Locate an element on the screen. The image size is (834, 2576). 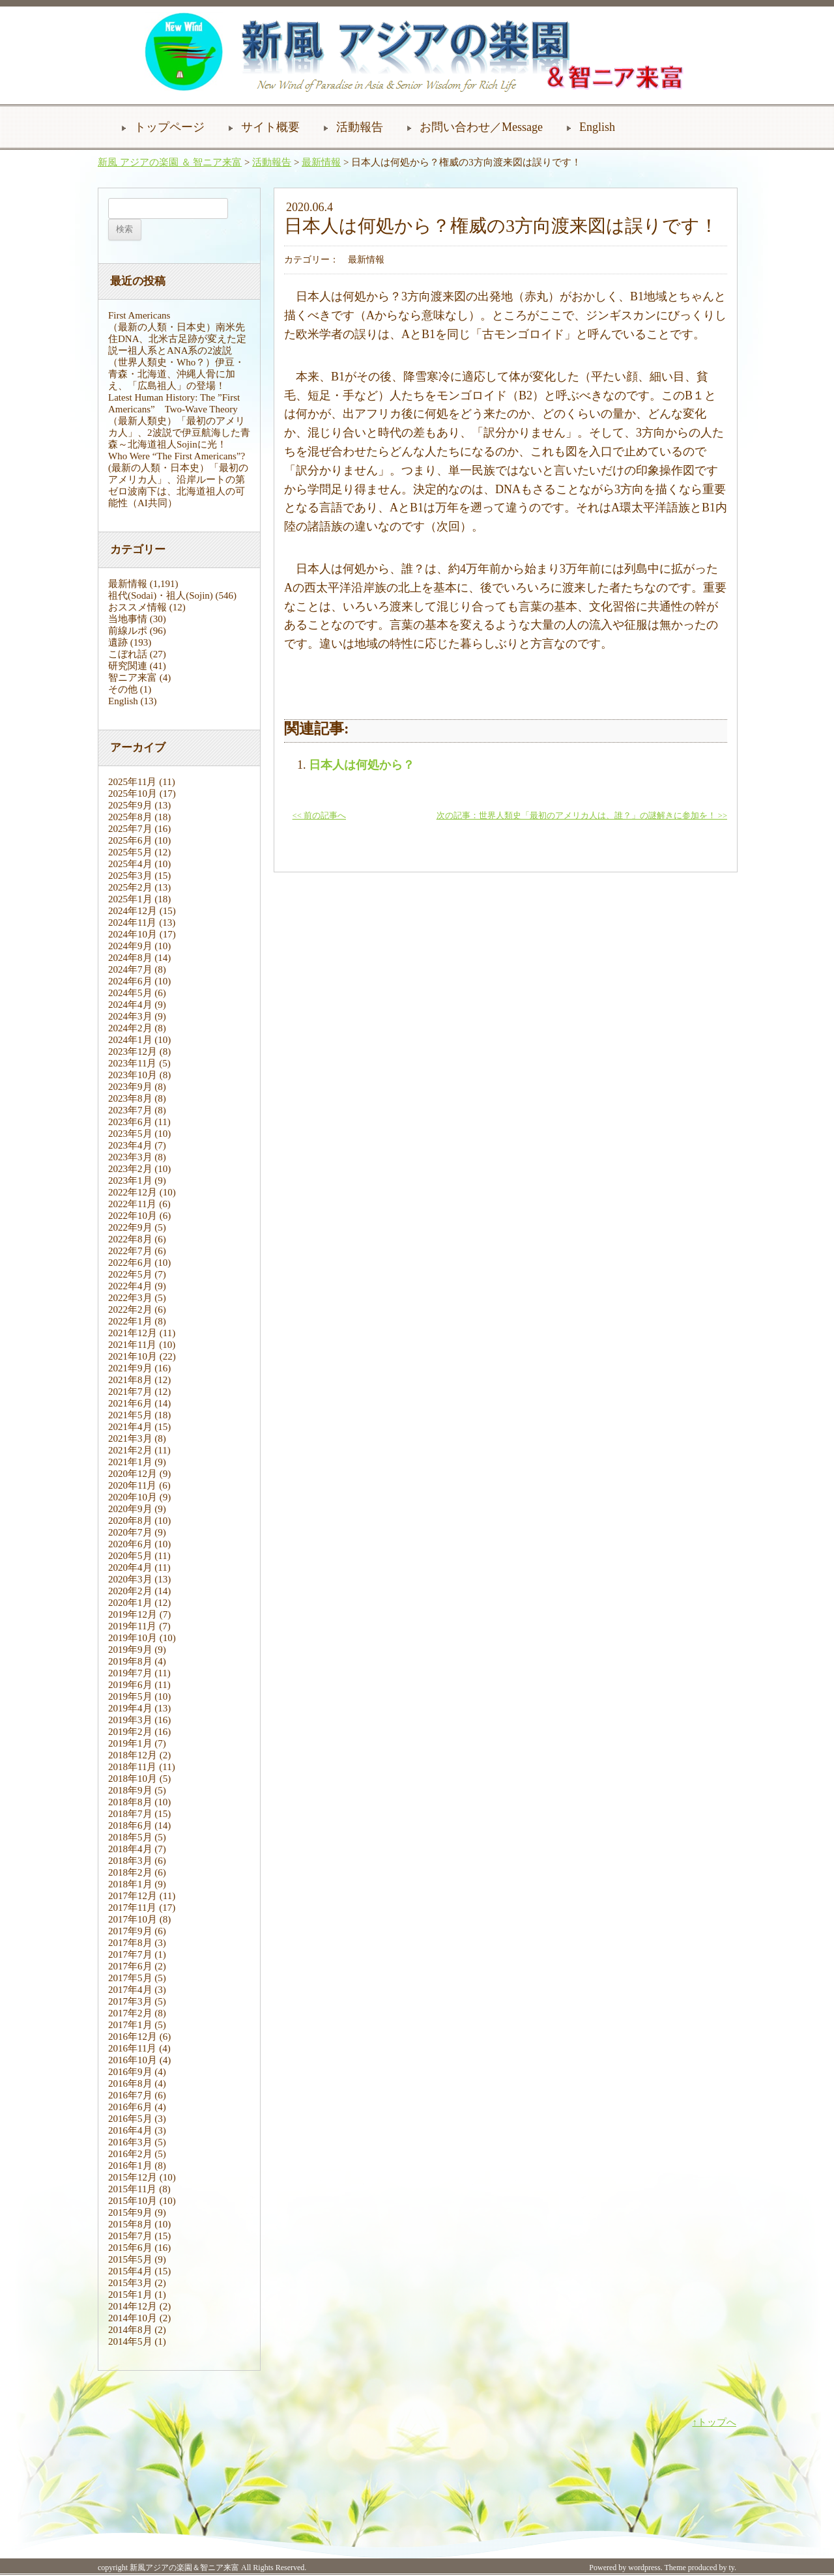
2019年10月 is located at coordinates (132, 1638).